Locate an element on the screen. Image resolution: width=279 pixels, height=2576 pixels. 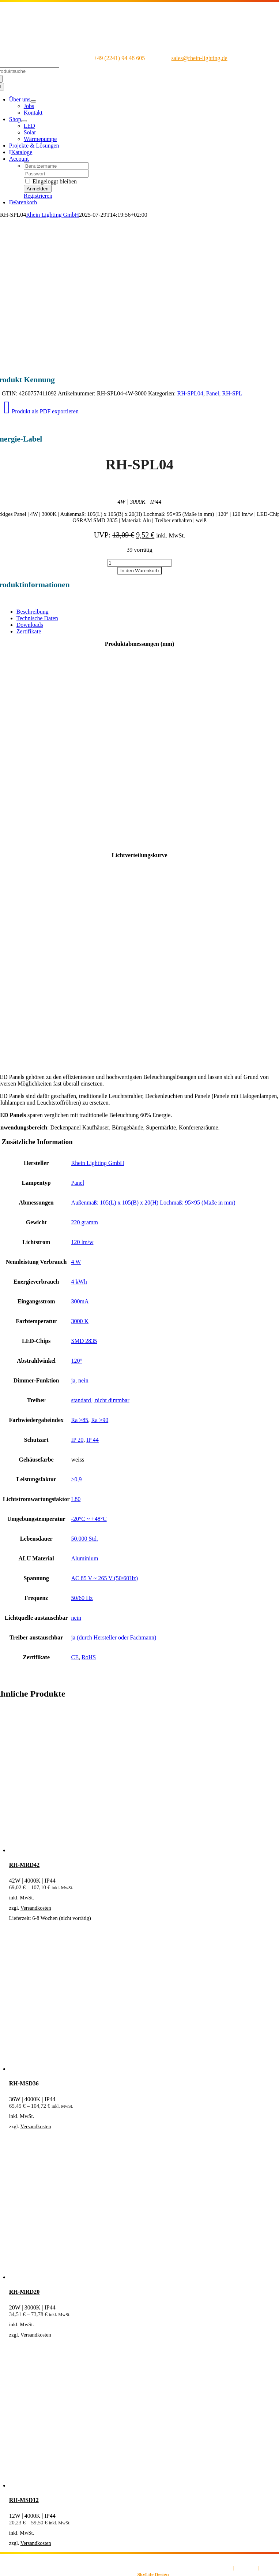
ja is located at coordinates (73, 1380).